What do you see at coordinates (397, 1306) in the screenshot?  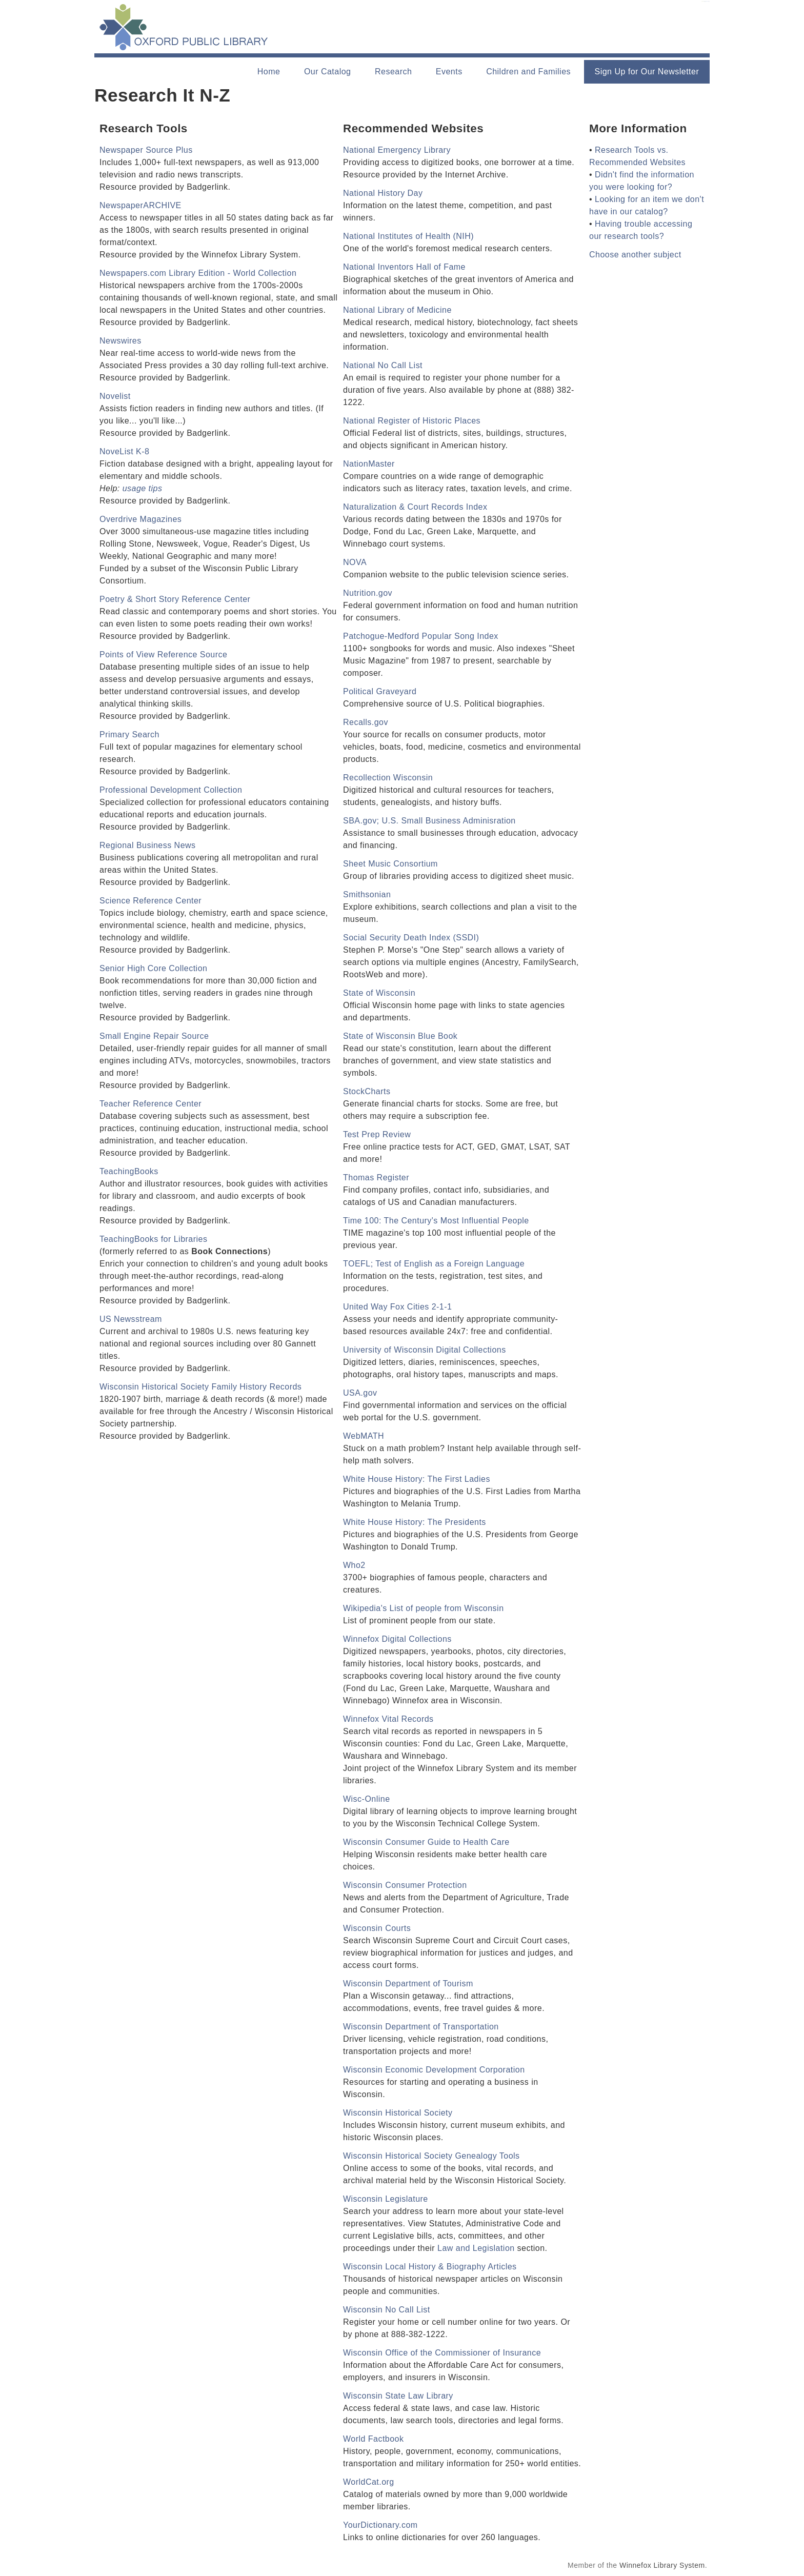 I see `United Way Fox Cities 2-1-1` at bounding box center [397, 1306].